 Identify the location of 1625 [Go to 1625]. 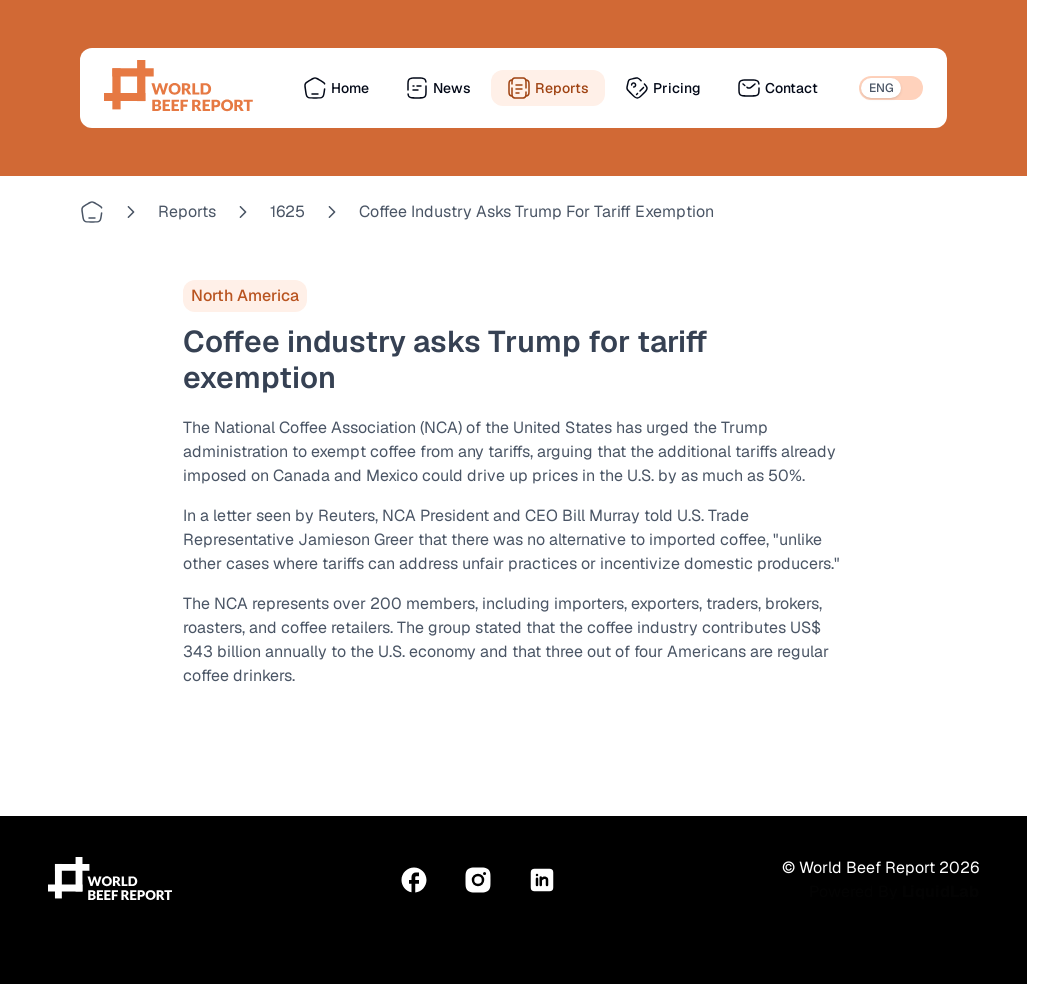
(287, 211).